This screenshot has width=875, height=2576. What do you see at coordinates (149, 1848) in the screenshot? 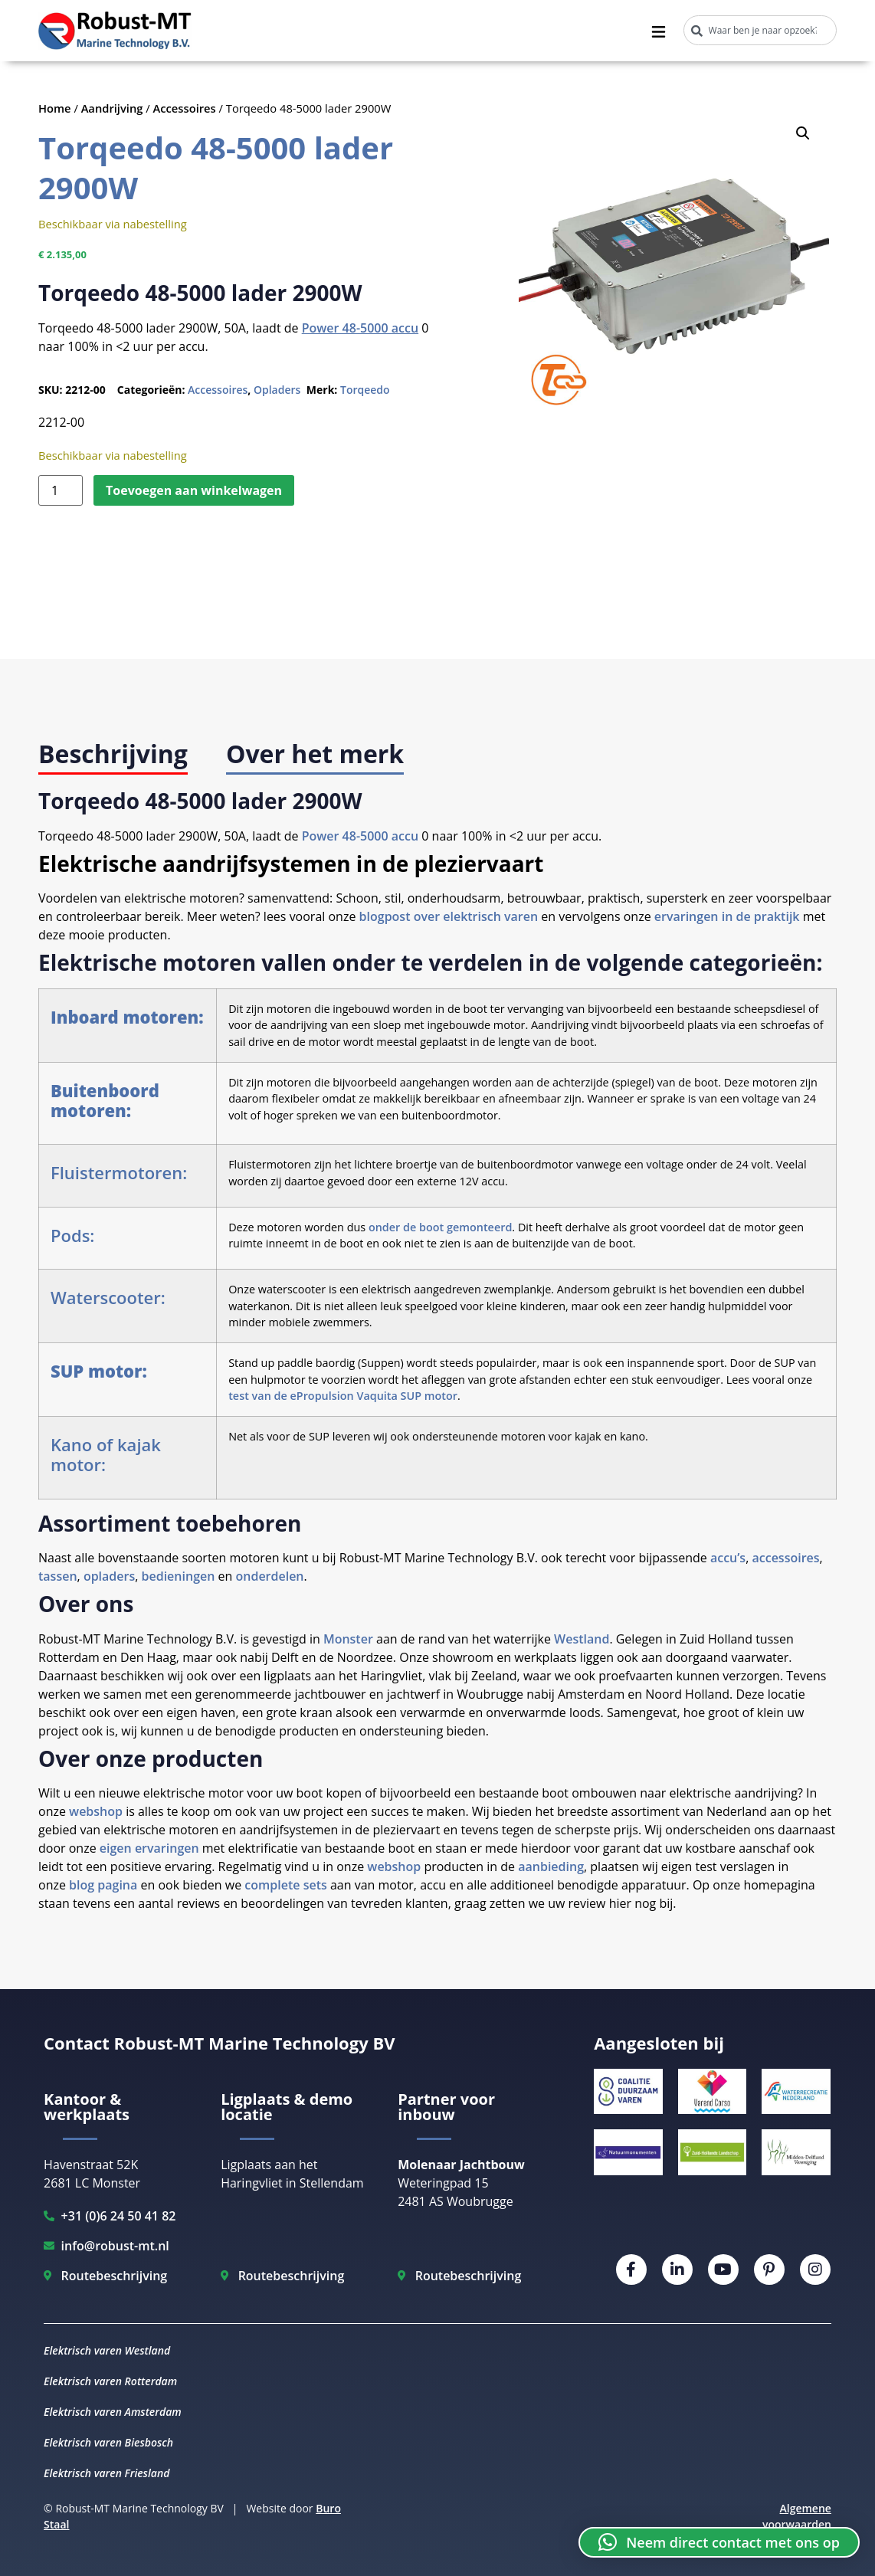
I see `eigen ervaringen` at bounding box center [149, 1848].